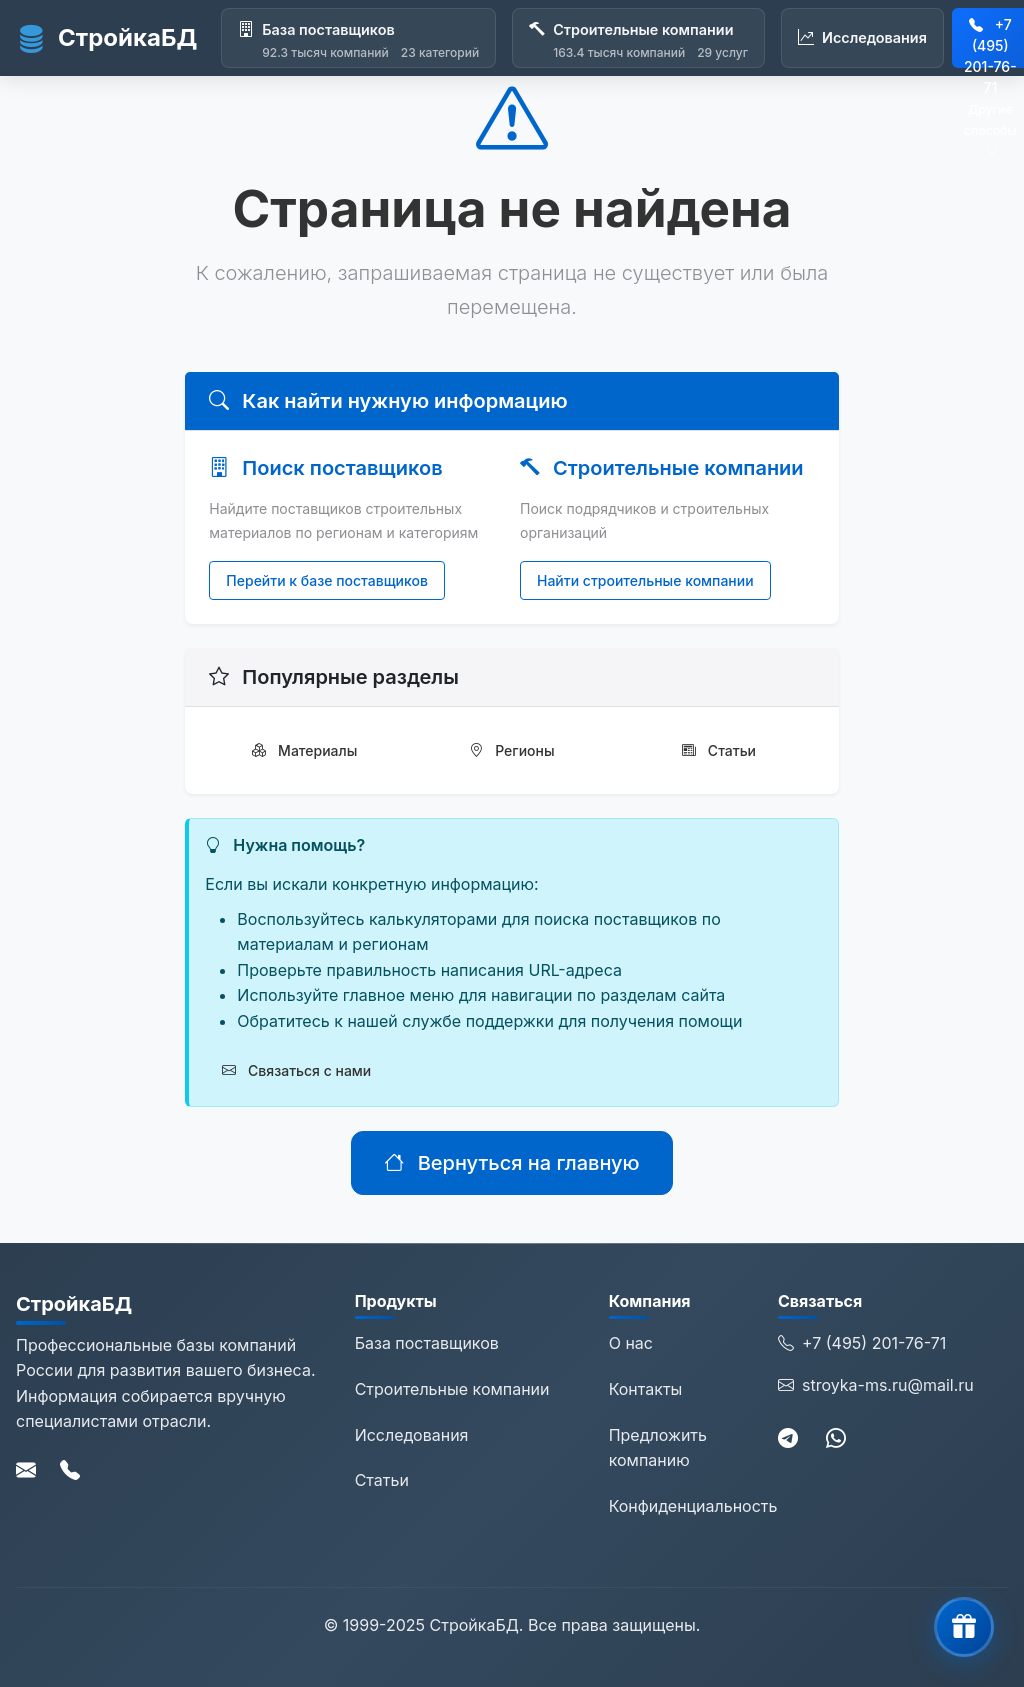  Describe the element at coordinates (327, 580) in the screenshot. I see `Перейти к базе поставщиков` at that location.